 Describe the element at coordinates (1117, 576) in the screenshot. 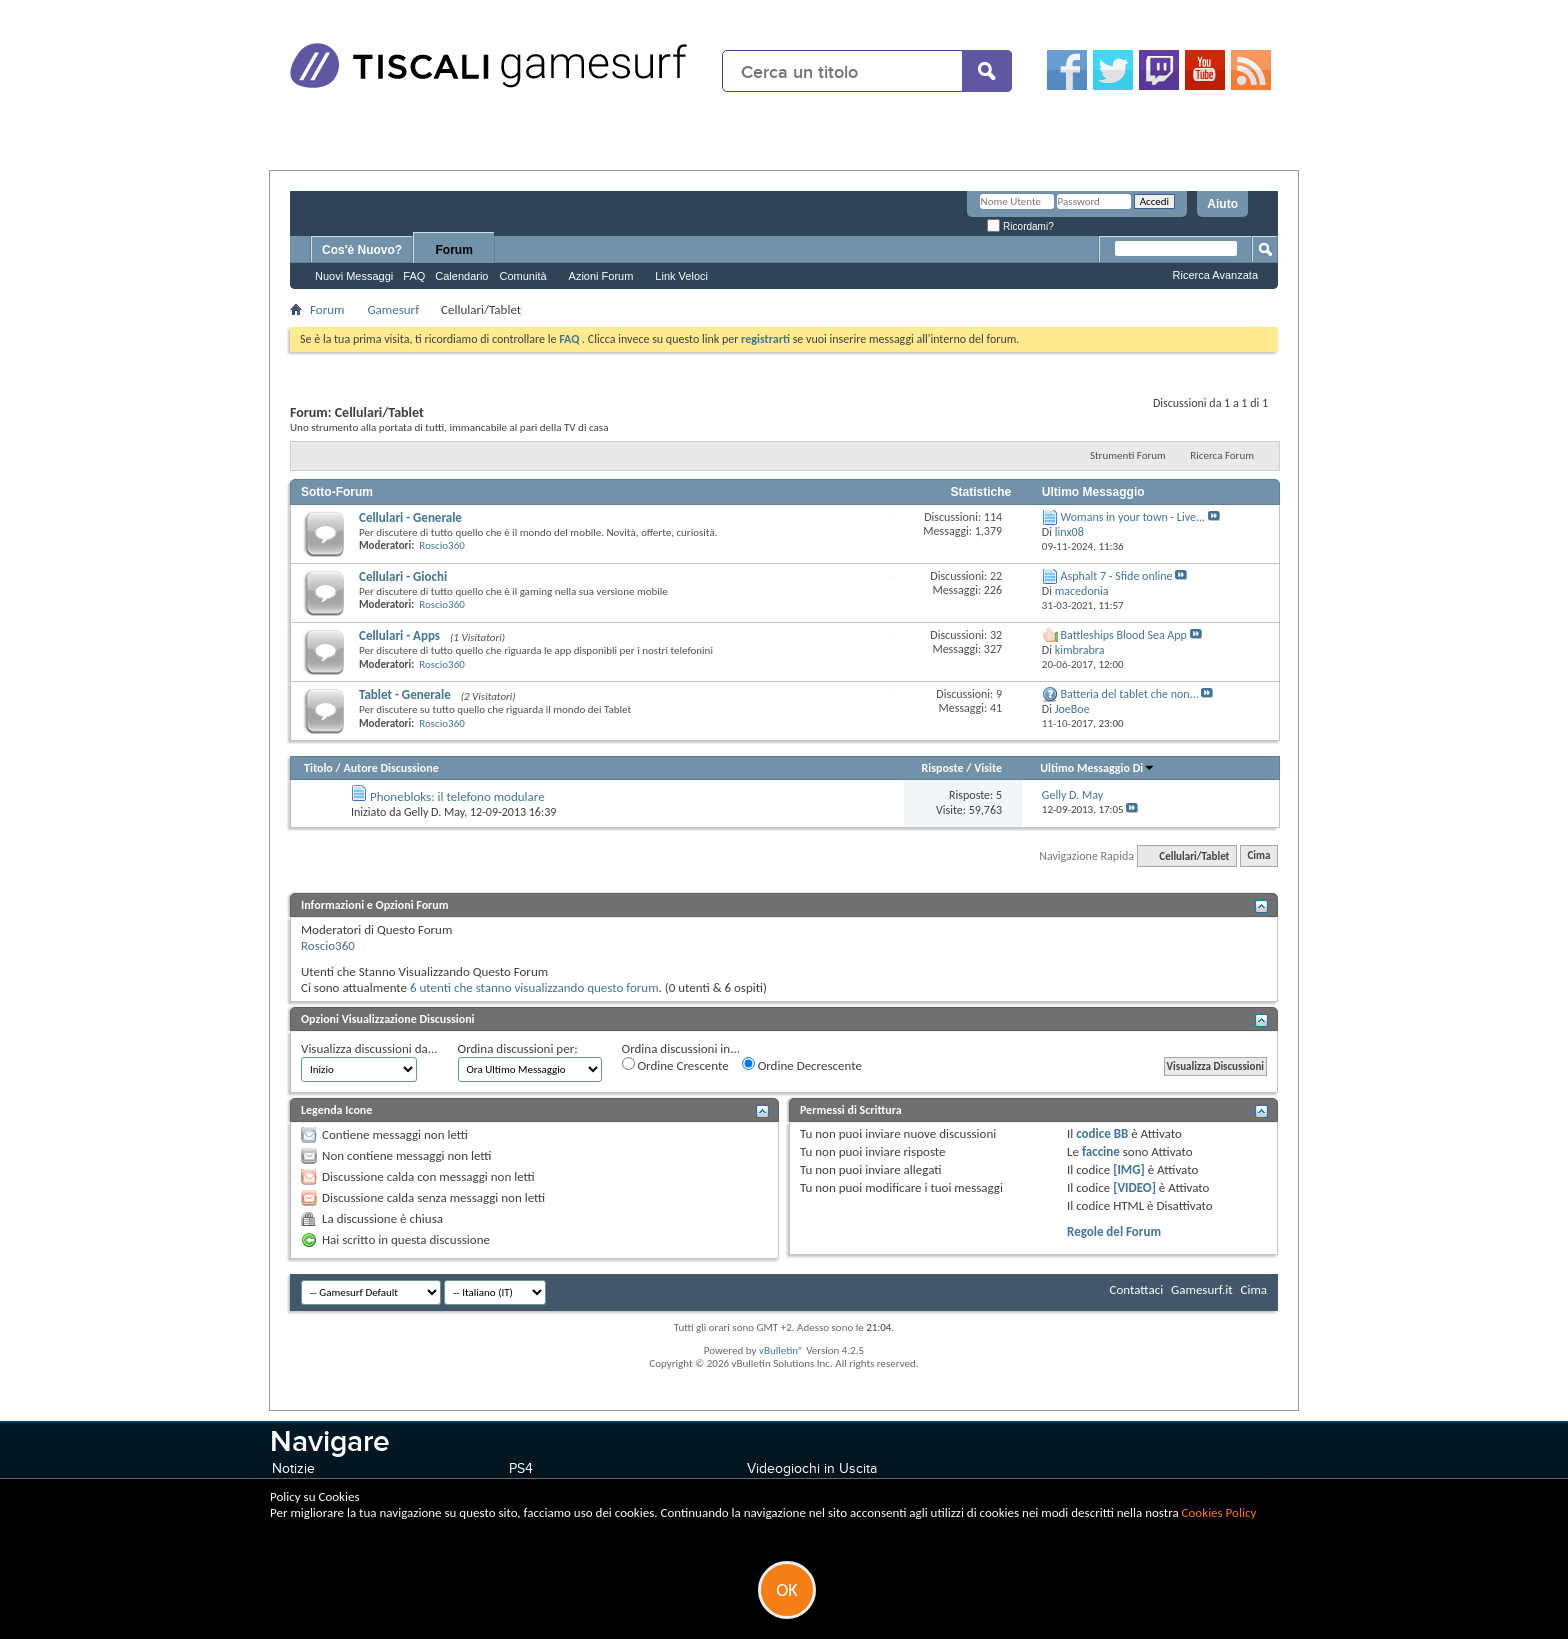

I see `Asphalt 7 - Sfide online` at that location.